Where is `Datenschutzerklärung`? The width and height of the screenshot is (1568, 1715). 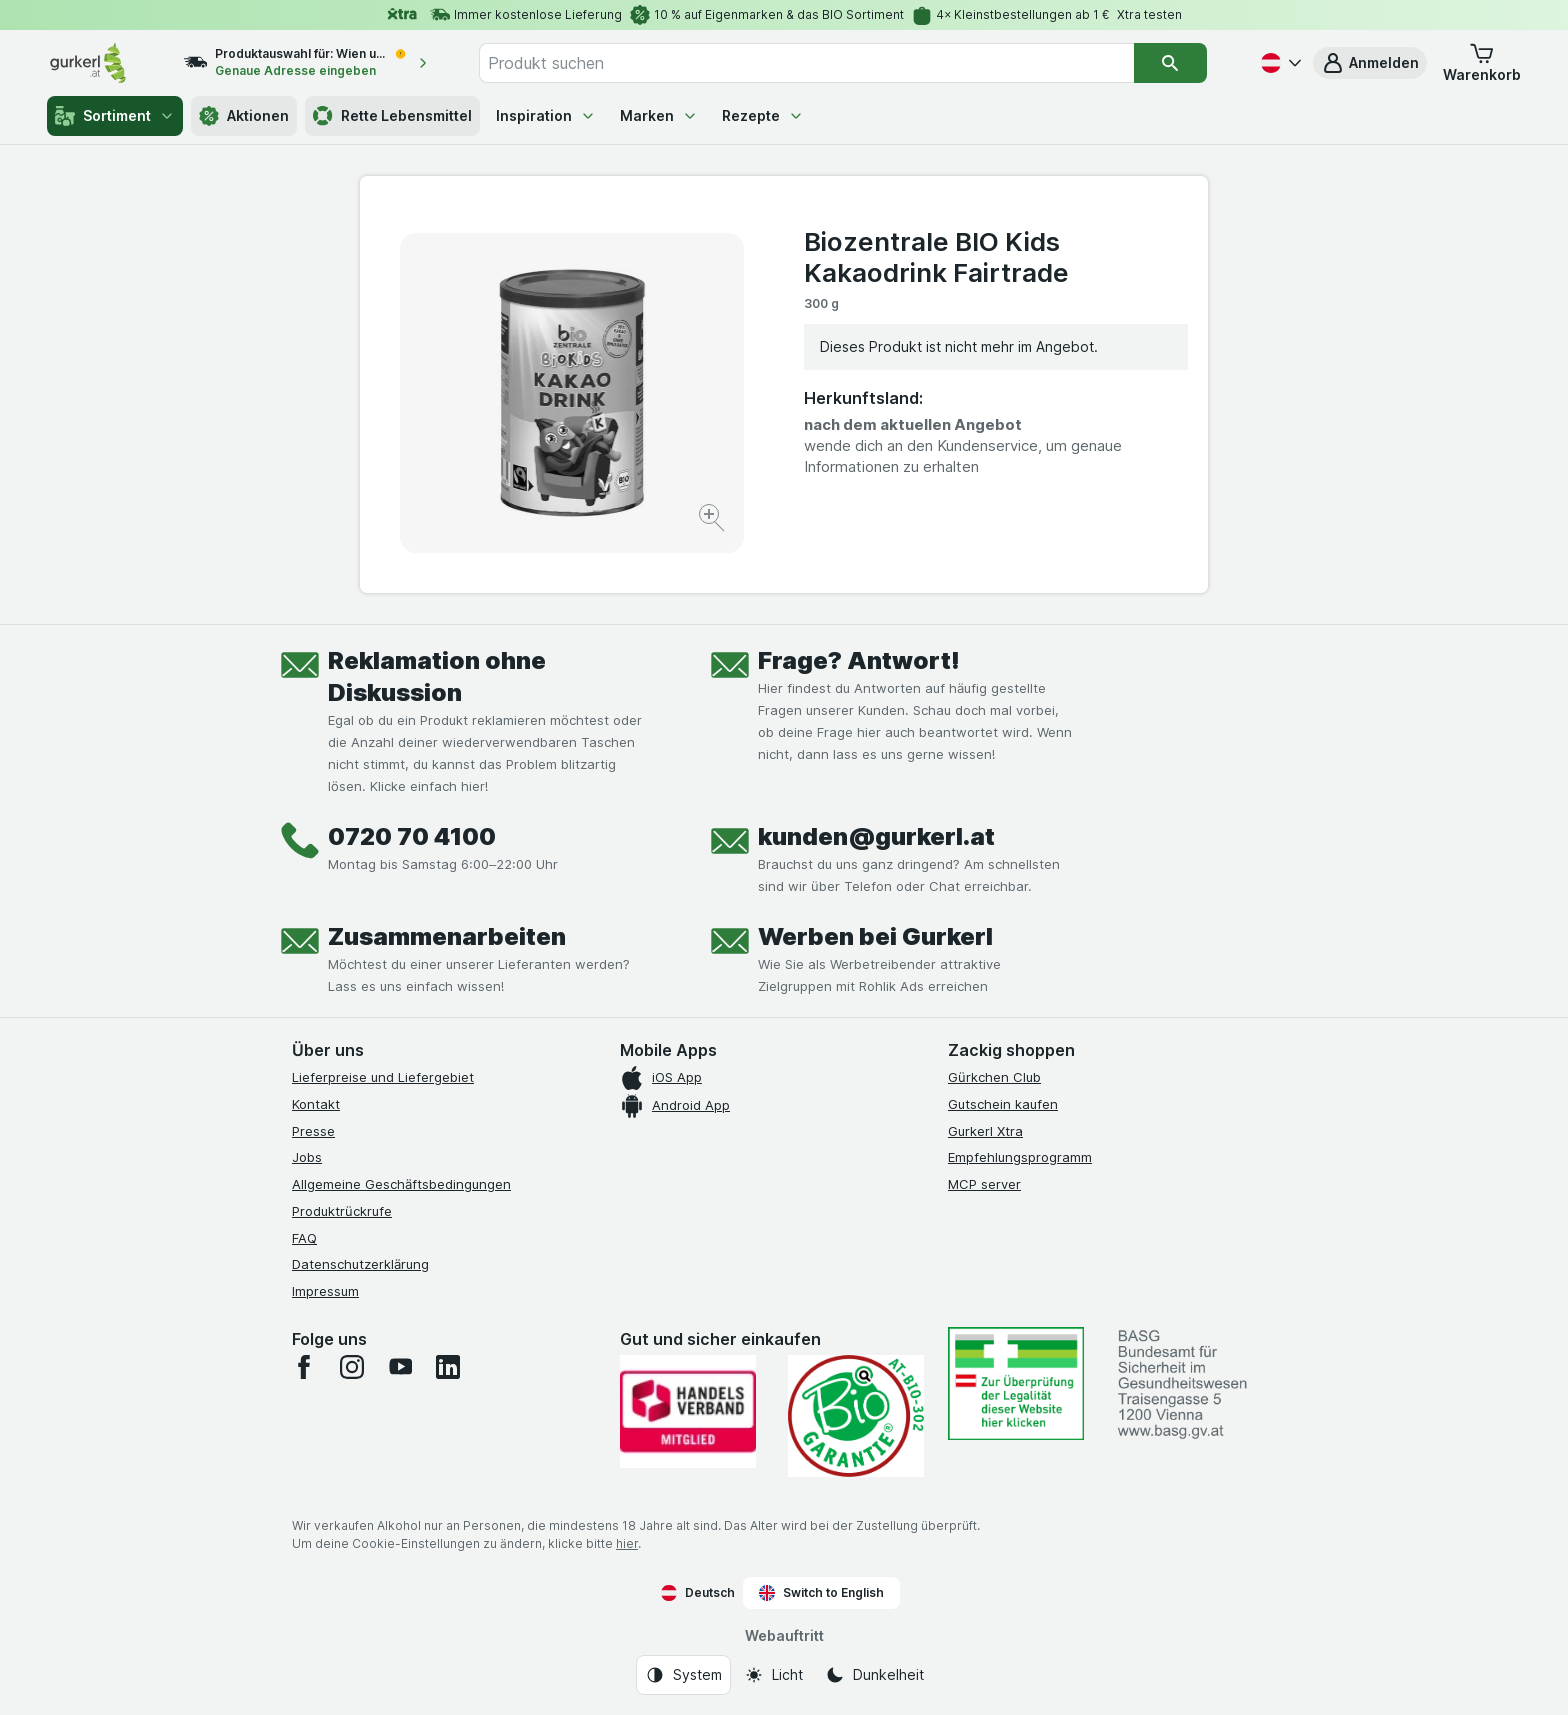
Datenschutzerklärung is located at coordinates (360, 1264).